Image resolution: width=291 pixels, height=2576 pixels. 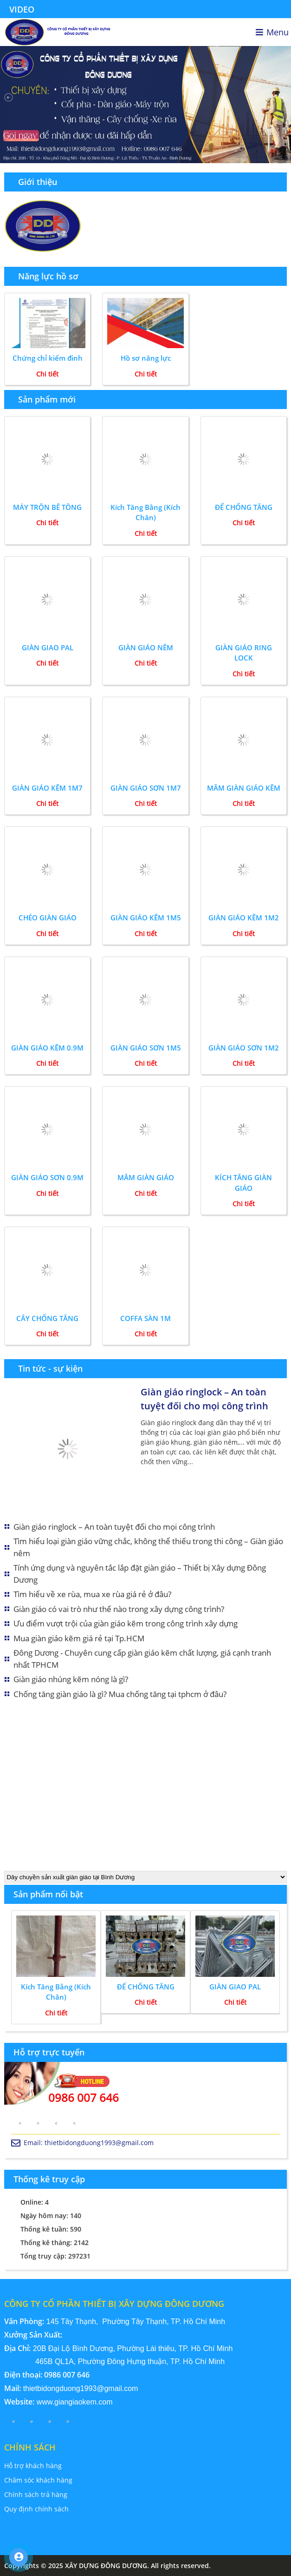 I want to click on GIÀN GIÁO SƠN 0.9M, so click(x=47, y=1177).